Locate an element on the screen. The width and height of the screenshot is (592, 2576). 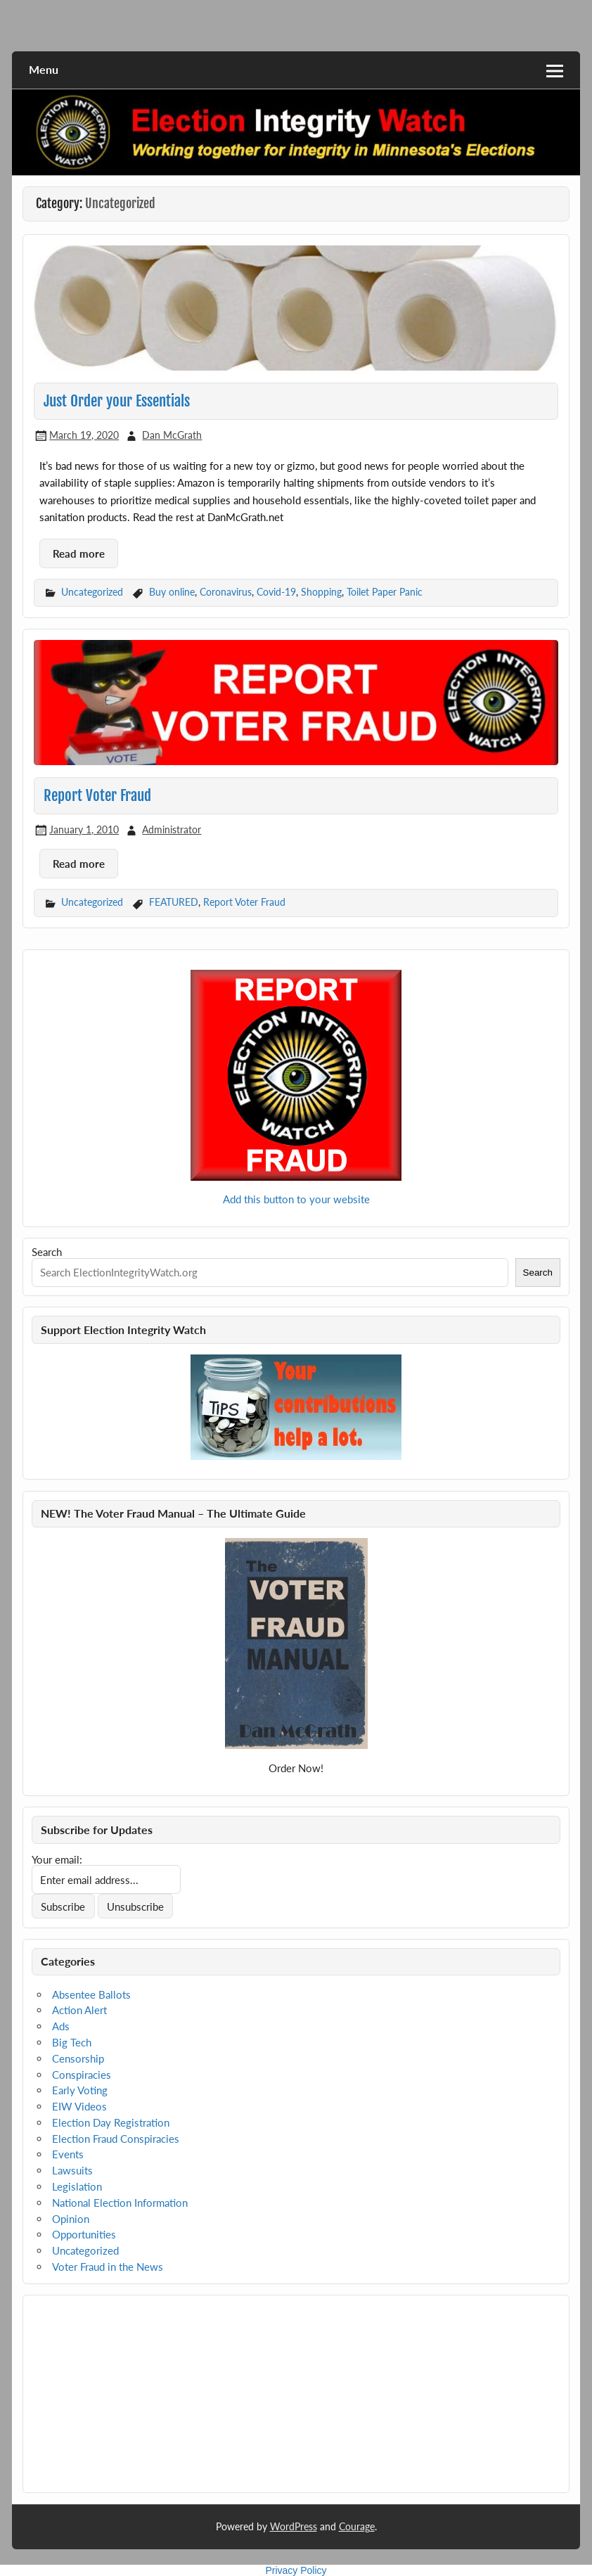
Just Order your Essentials is located at coordinates (117, 401).